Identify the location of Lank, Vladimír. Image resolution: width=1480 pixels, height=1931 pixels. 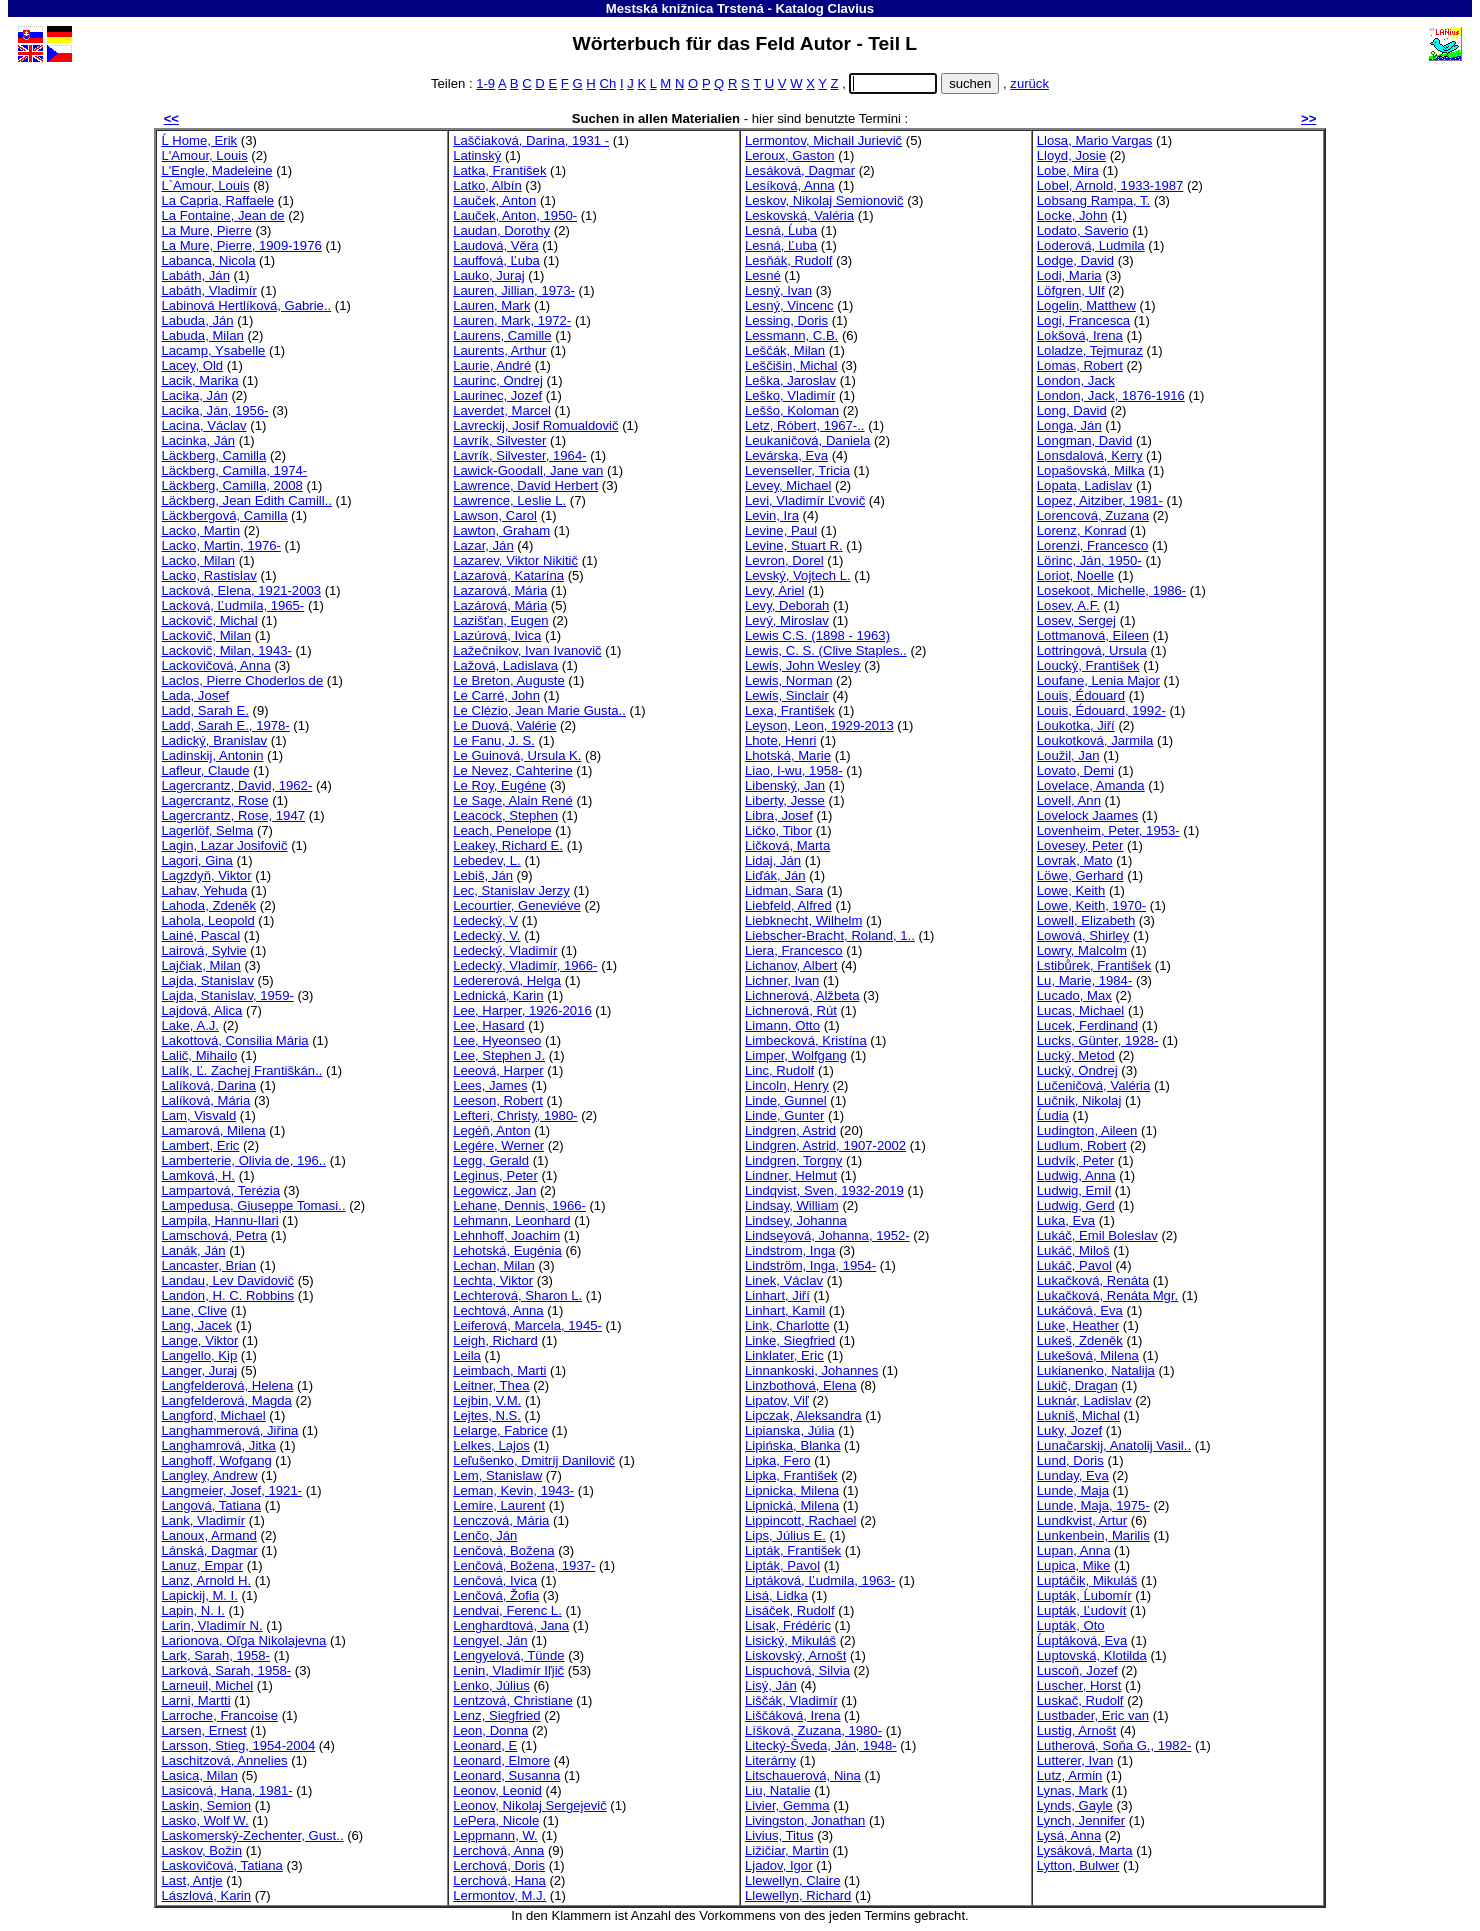
(203, 1520).